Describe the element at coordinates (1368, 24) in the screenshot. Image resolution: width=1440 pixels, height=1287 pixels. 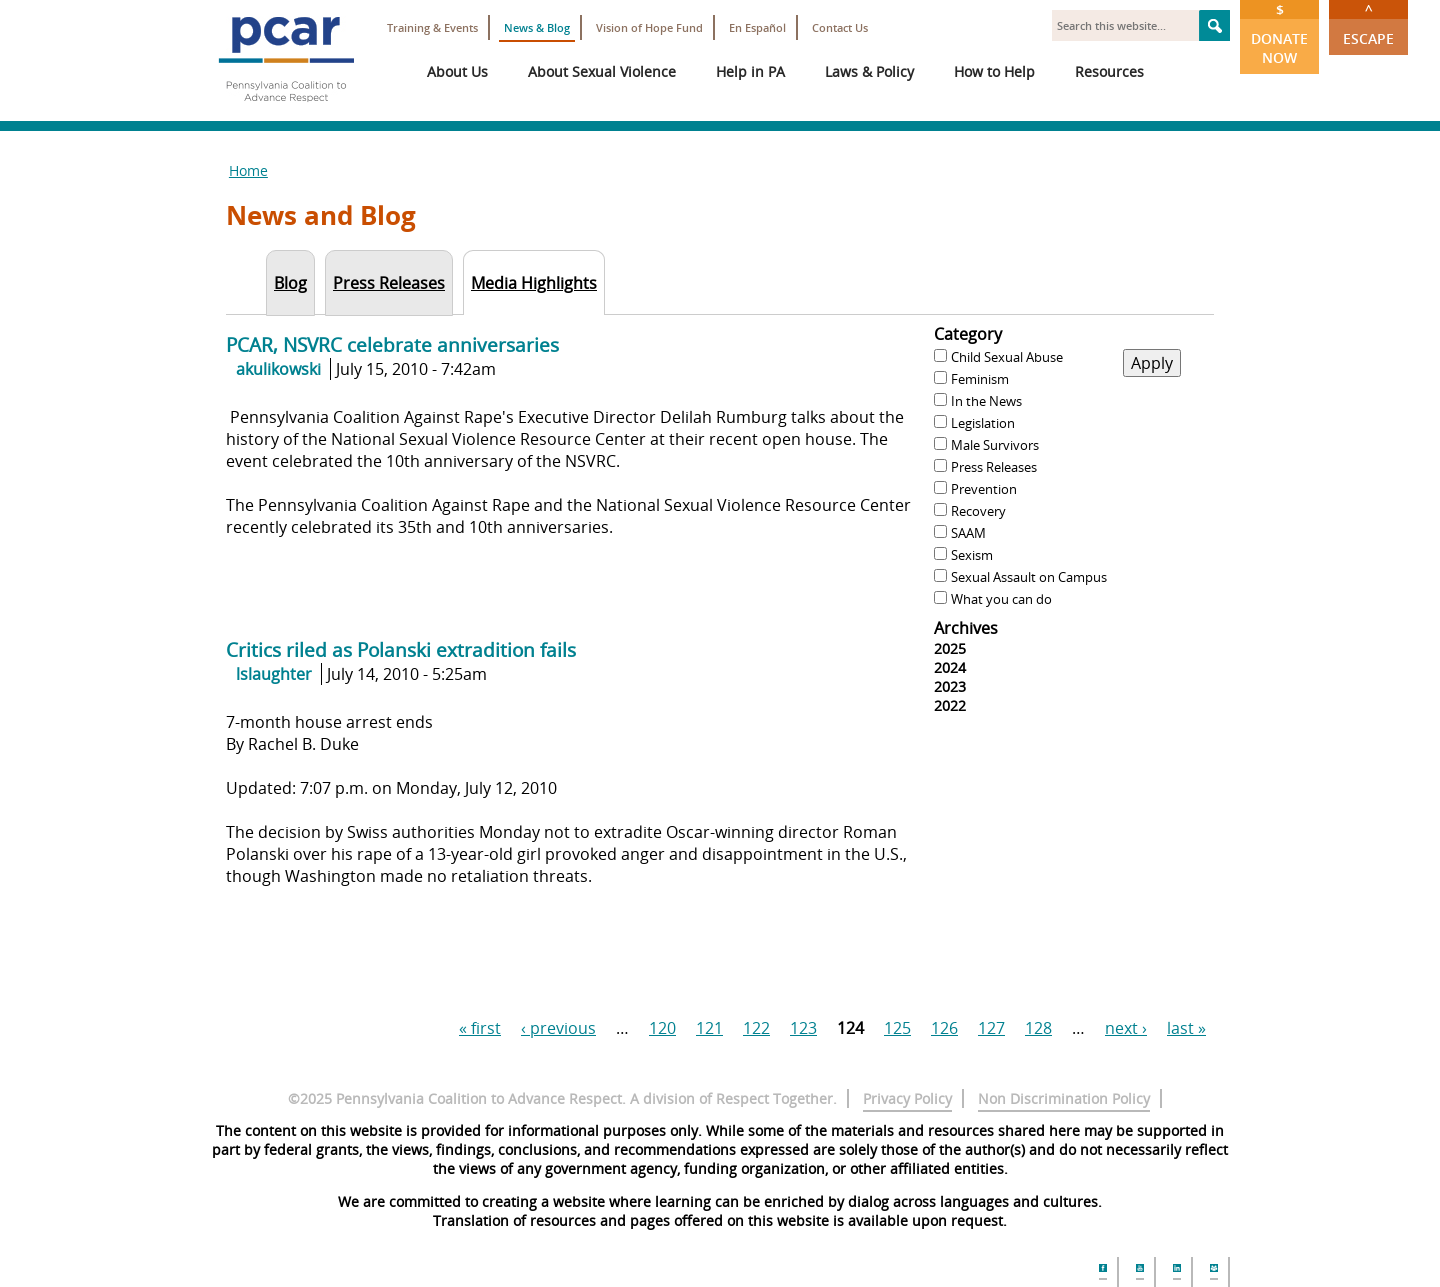
I see `Escape` at that location.